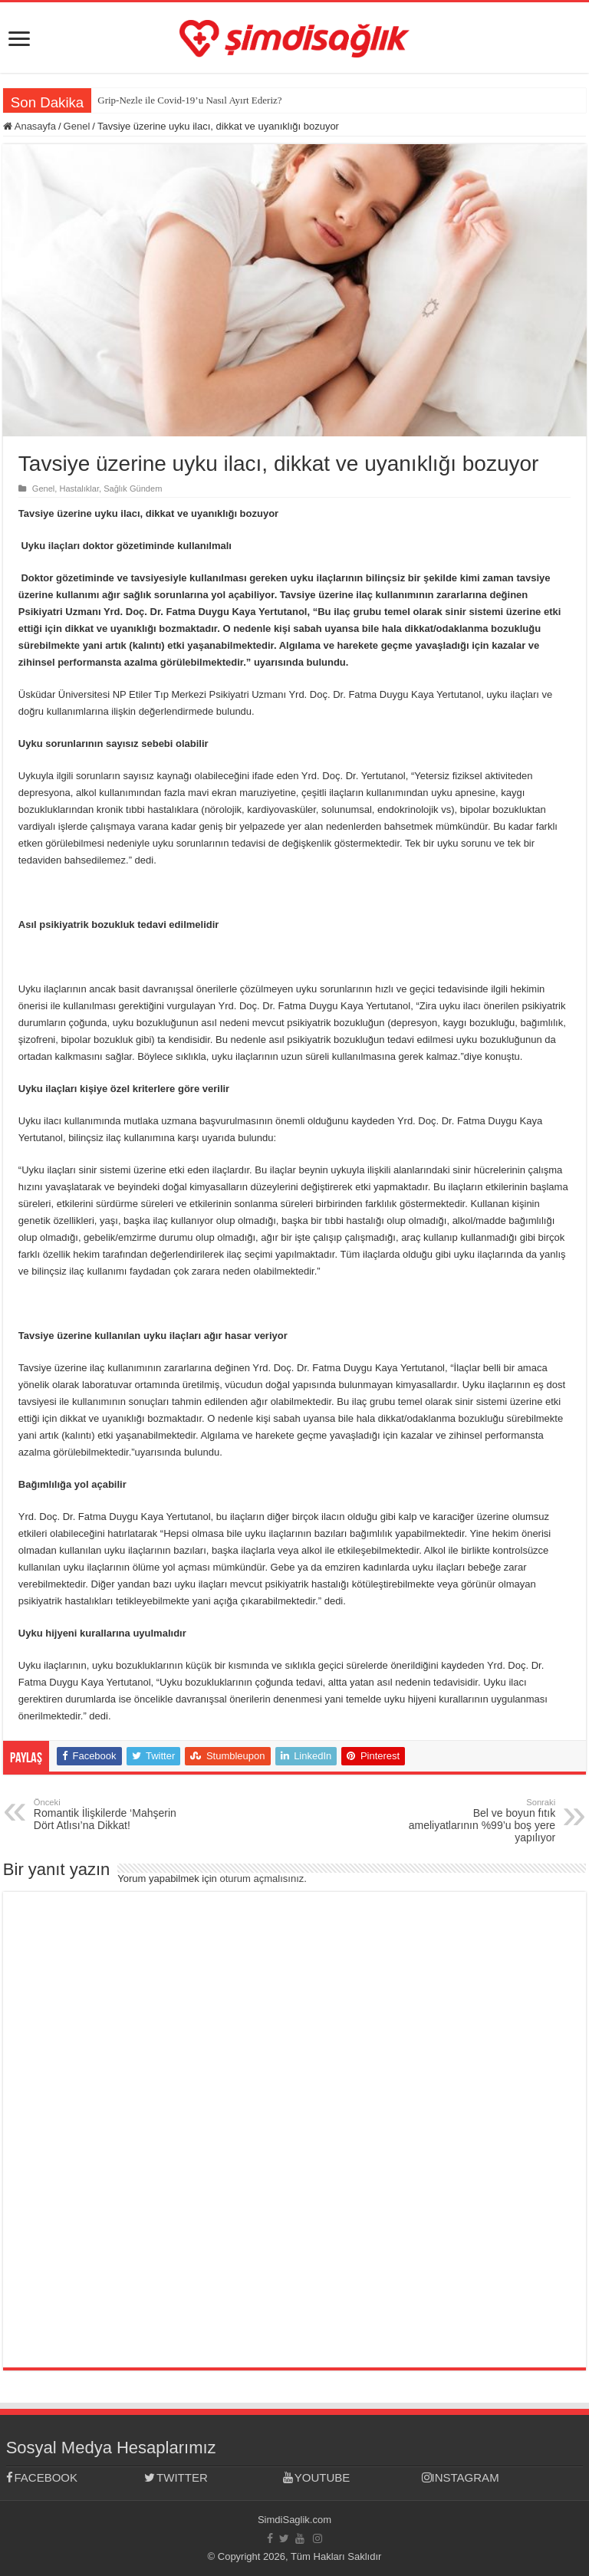 The width and height of the screenshot is (589, 2576). What do you see at coordinates (175, 2477) in the screenshot?
I see `TWITTER` at bounding box center [175, 2477].